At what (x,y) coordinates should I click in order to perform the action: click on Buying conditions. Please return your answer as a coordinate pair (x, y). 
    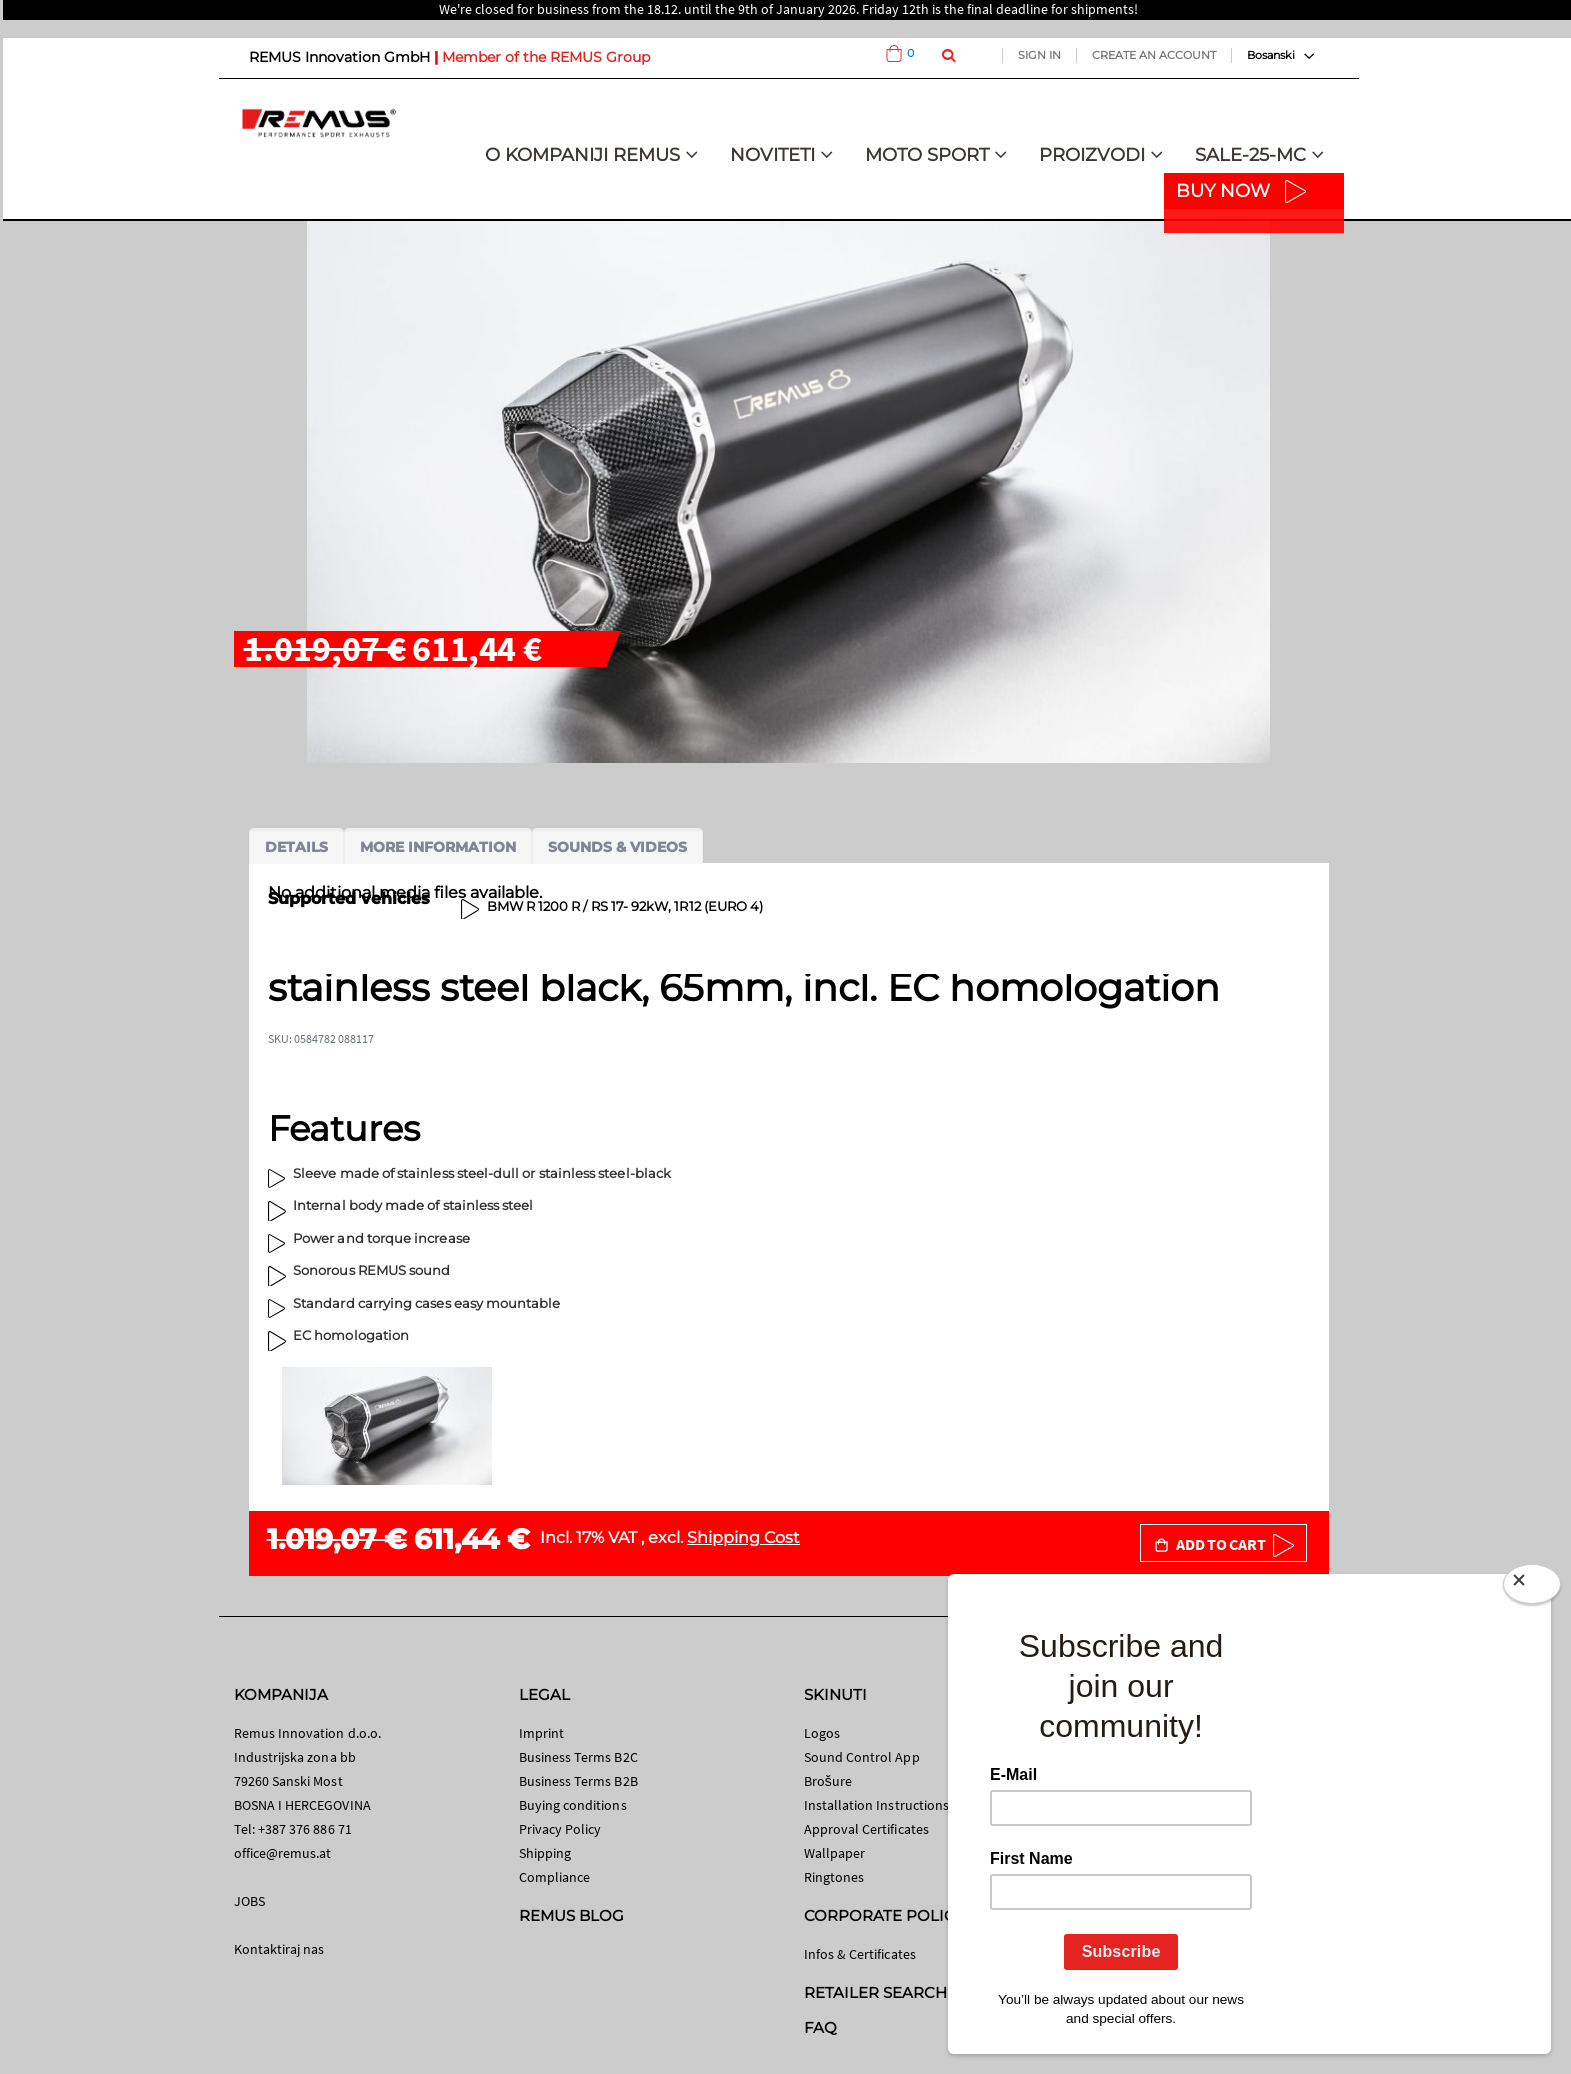
    Looking at the image, I should click on (573, 1805).